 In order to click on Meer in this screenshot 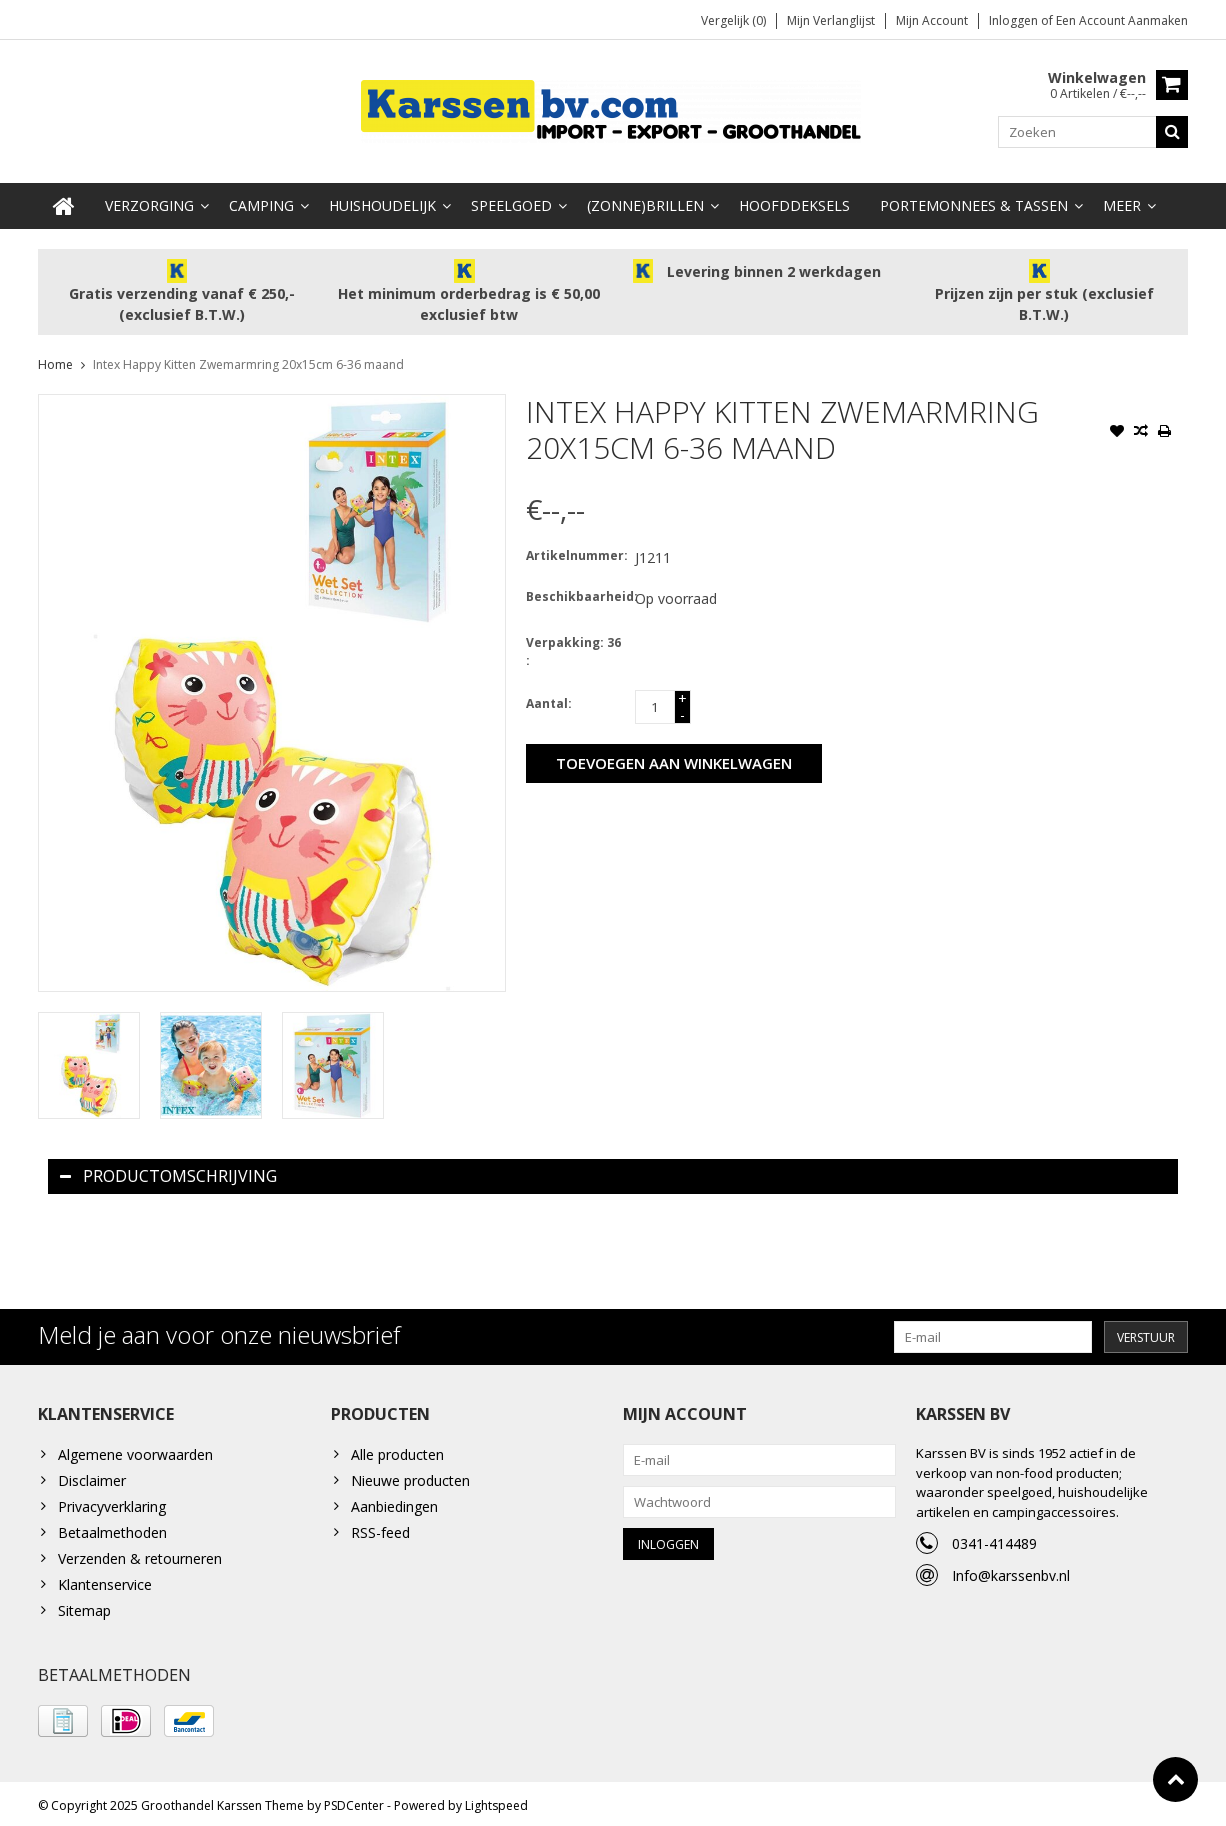, I will do `click(1122, 200)`.